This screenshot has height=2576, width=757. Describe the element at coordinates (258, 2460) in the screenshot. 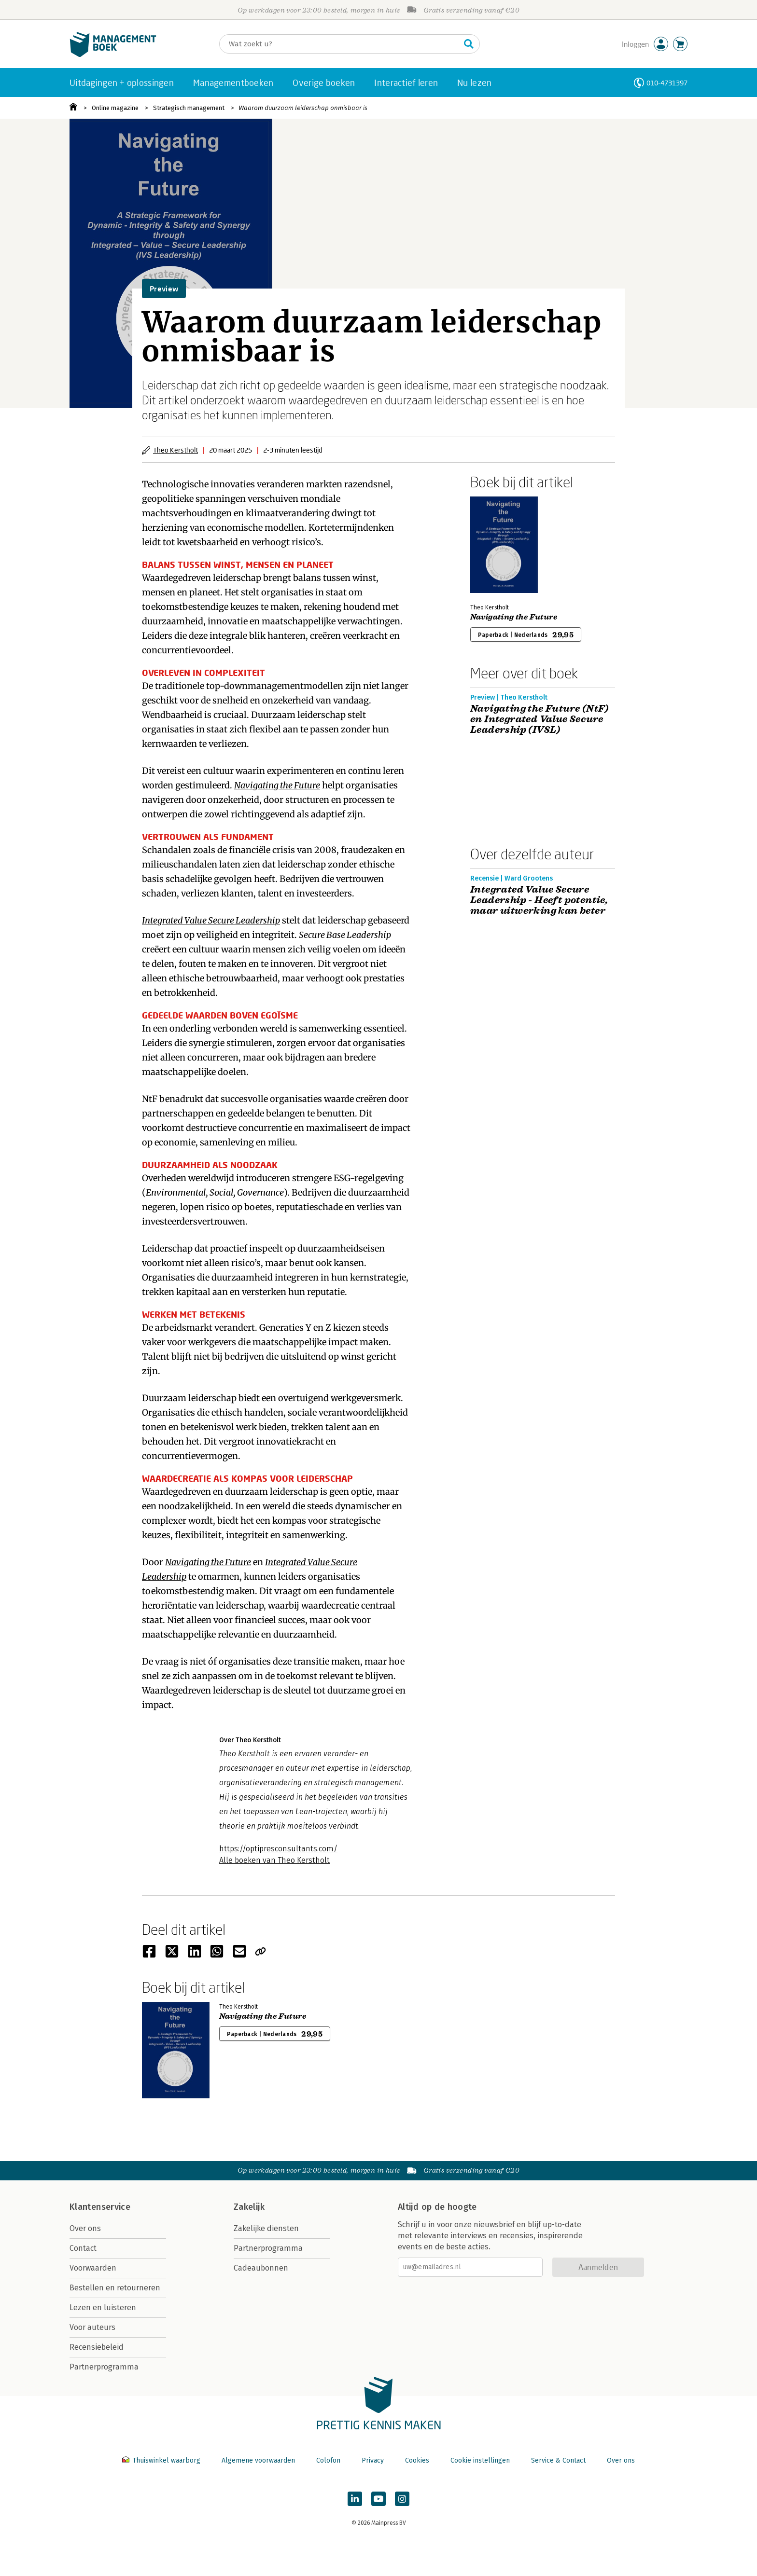

I see `Algemene voorwaarden` at that location.